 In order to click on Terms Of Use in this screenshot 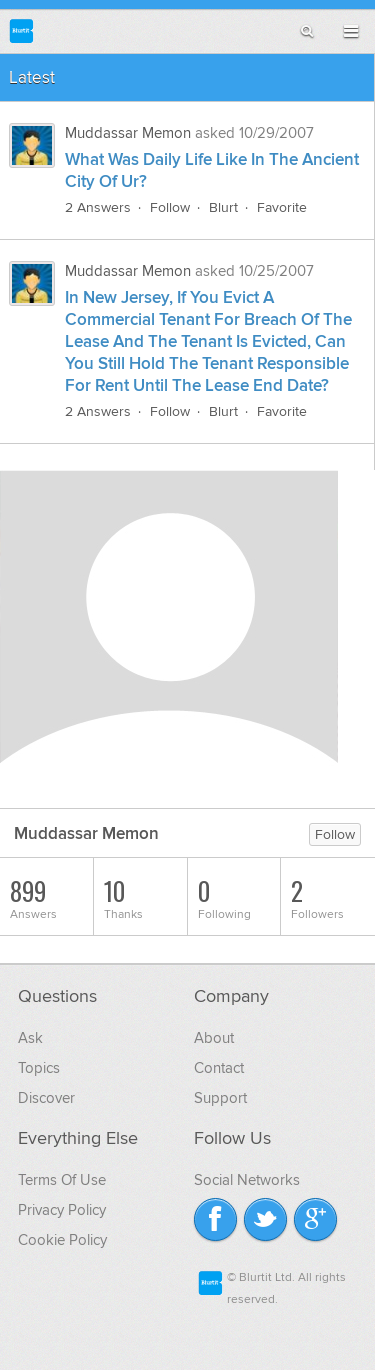, I will do `click(62, 1180)`.